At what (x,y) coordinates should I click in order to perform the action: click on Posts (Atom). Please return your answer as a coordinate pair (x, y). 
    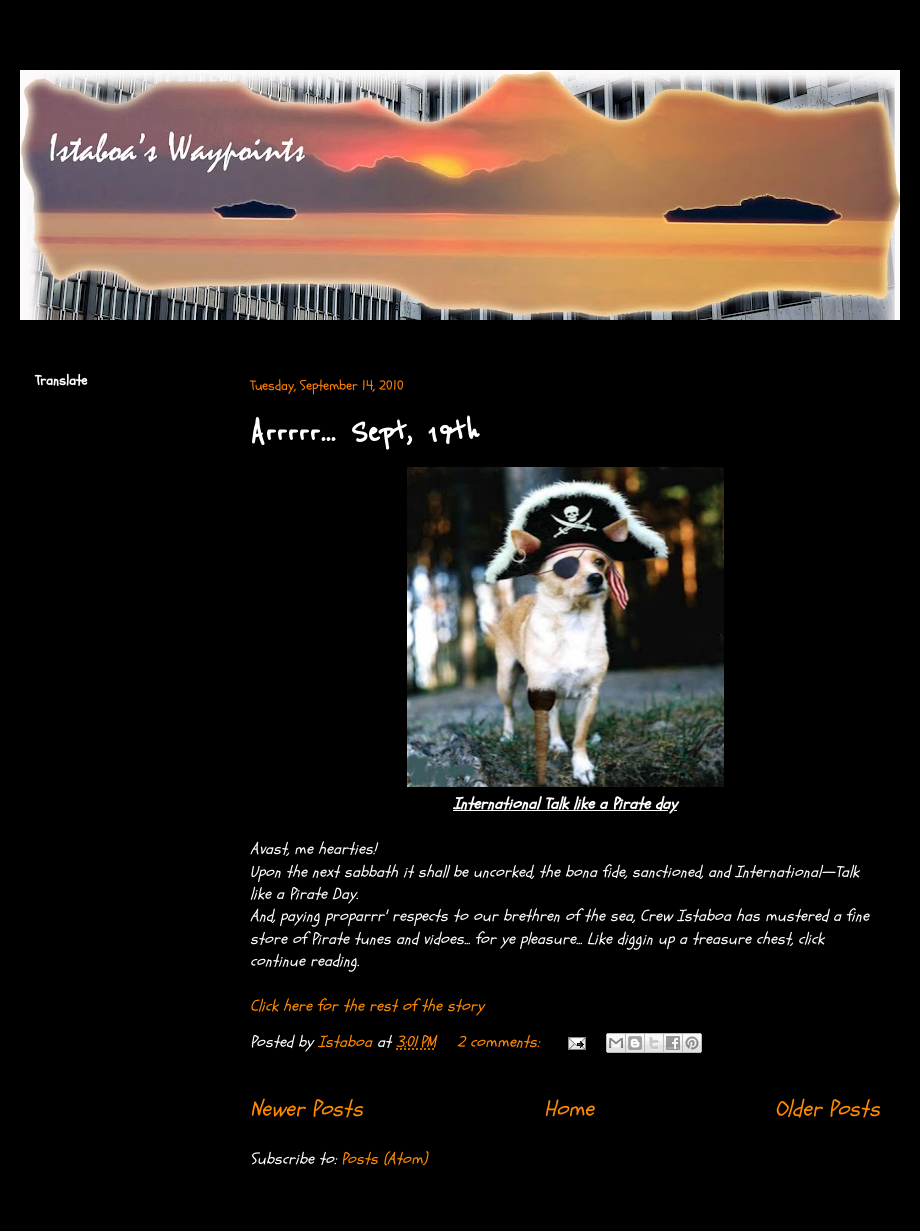
    Looking at the image, I should click on (384, 1159).